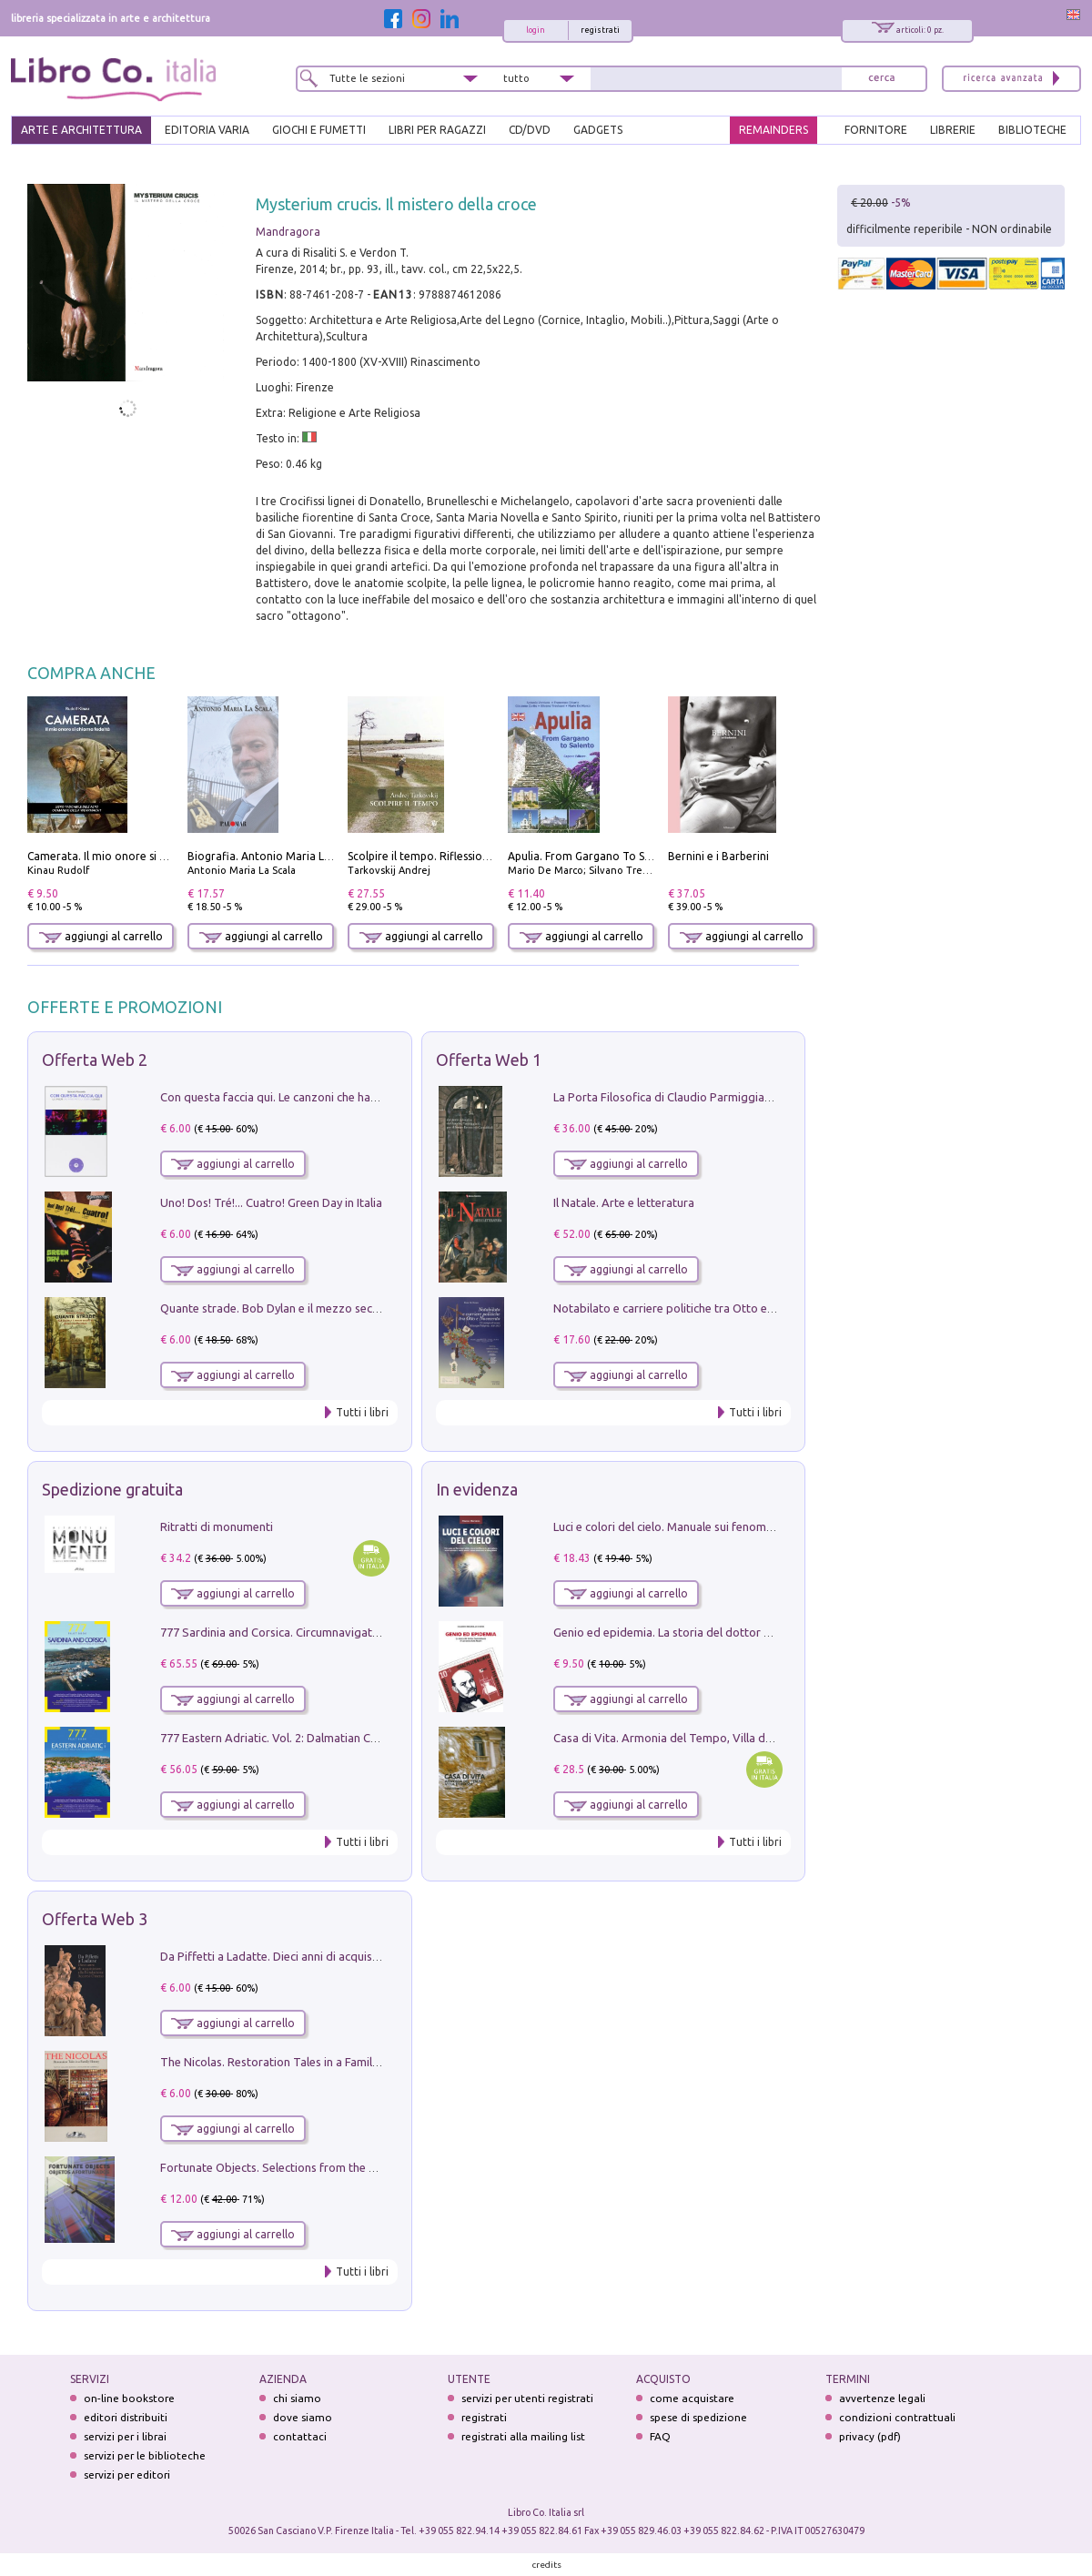 This screenshot has width=1092, height=2576. Describe the element at coordinates (477, 1489) in the screenshot. I see `In evidenza` at that location.